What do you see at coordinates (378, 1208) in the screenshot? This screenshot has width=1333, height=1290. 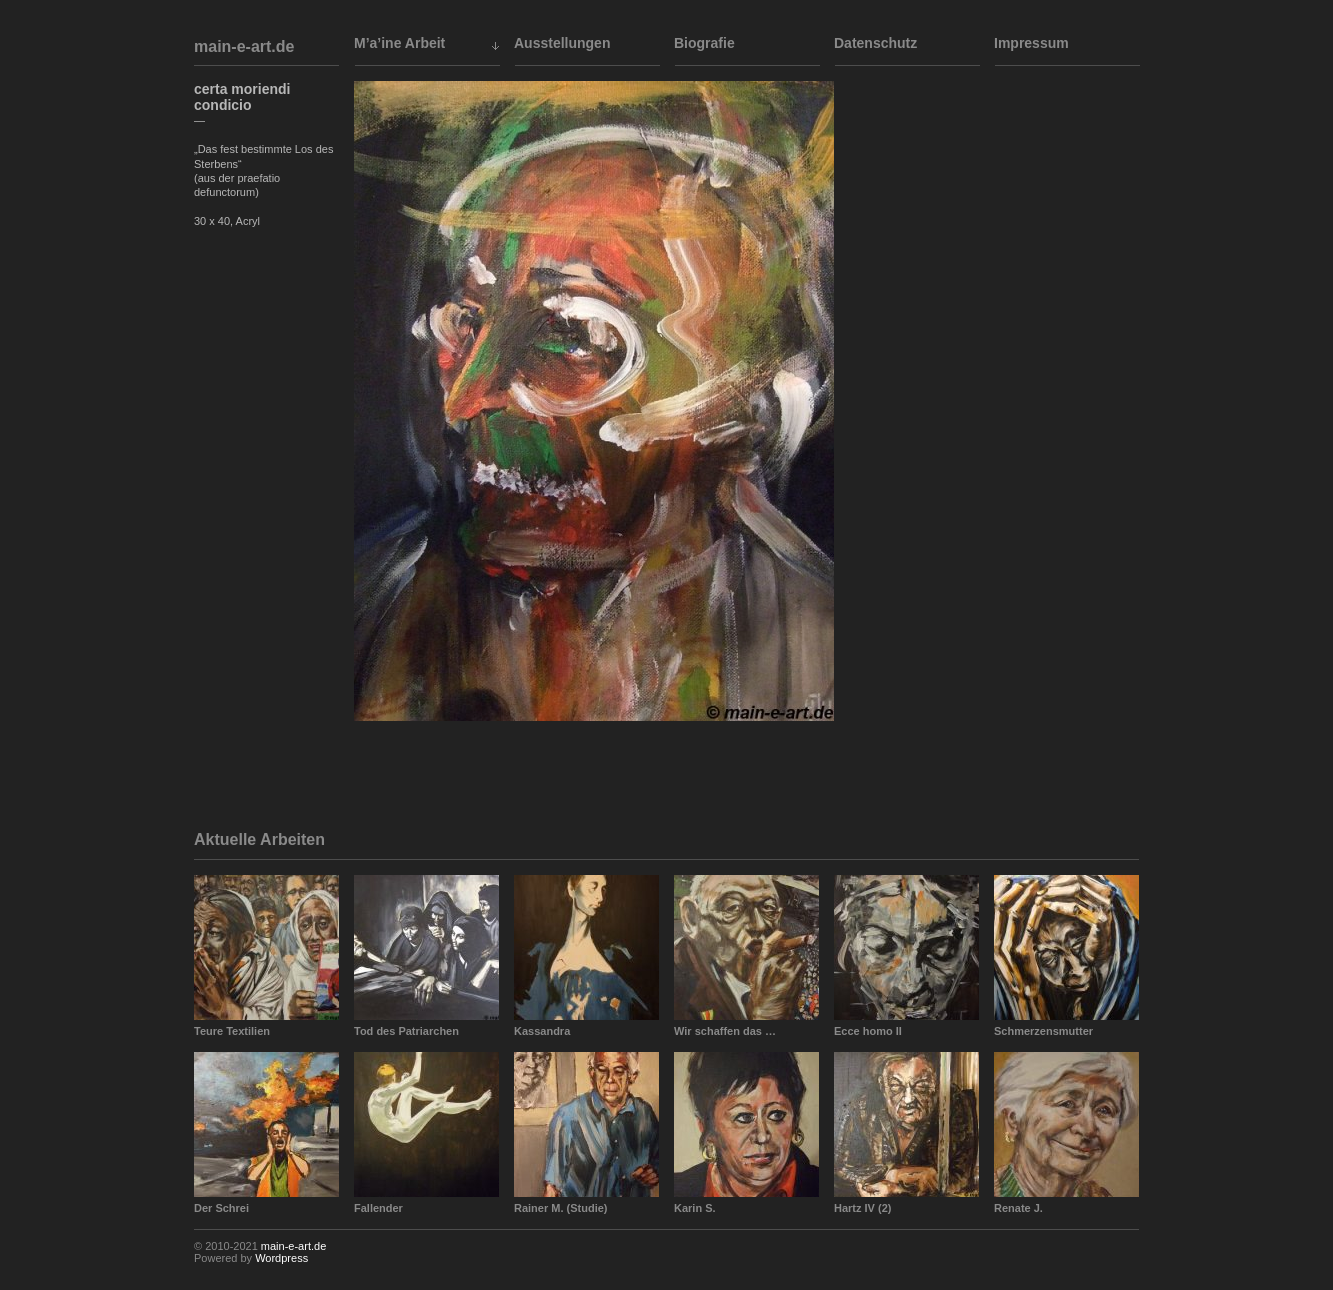 I see `Fallender` at bounding box center [378, 1208].